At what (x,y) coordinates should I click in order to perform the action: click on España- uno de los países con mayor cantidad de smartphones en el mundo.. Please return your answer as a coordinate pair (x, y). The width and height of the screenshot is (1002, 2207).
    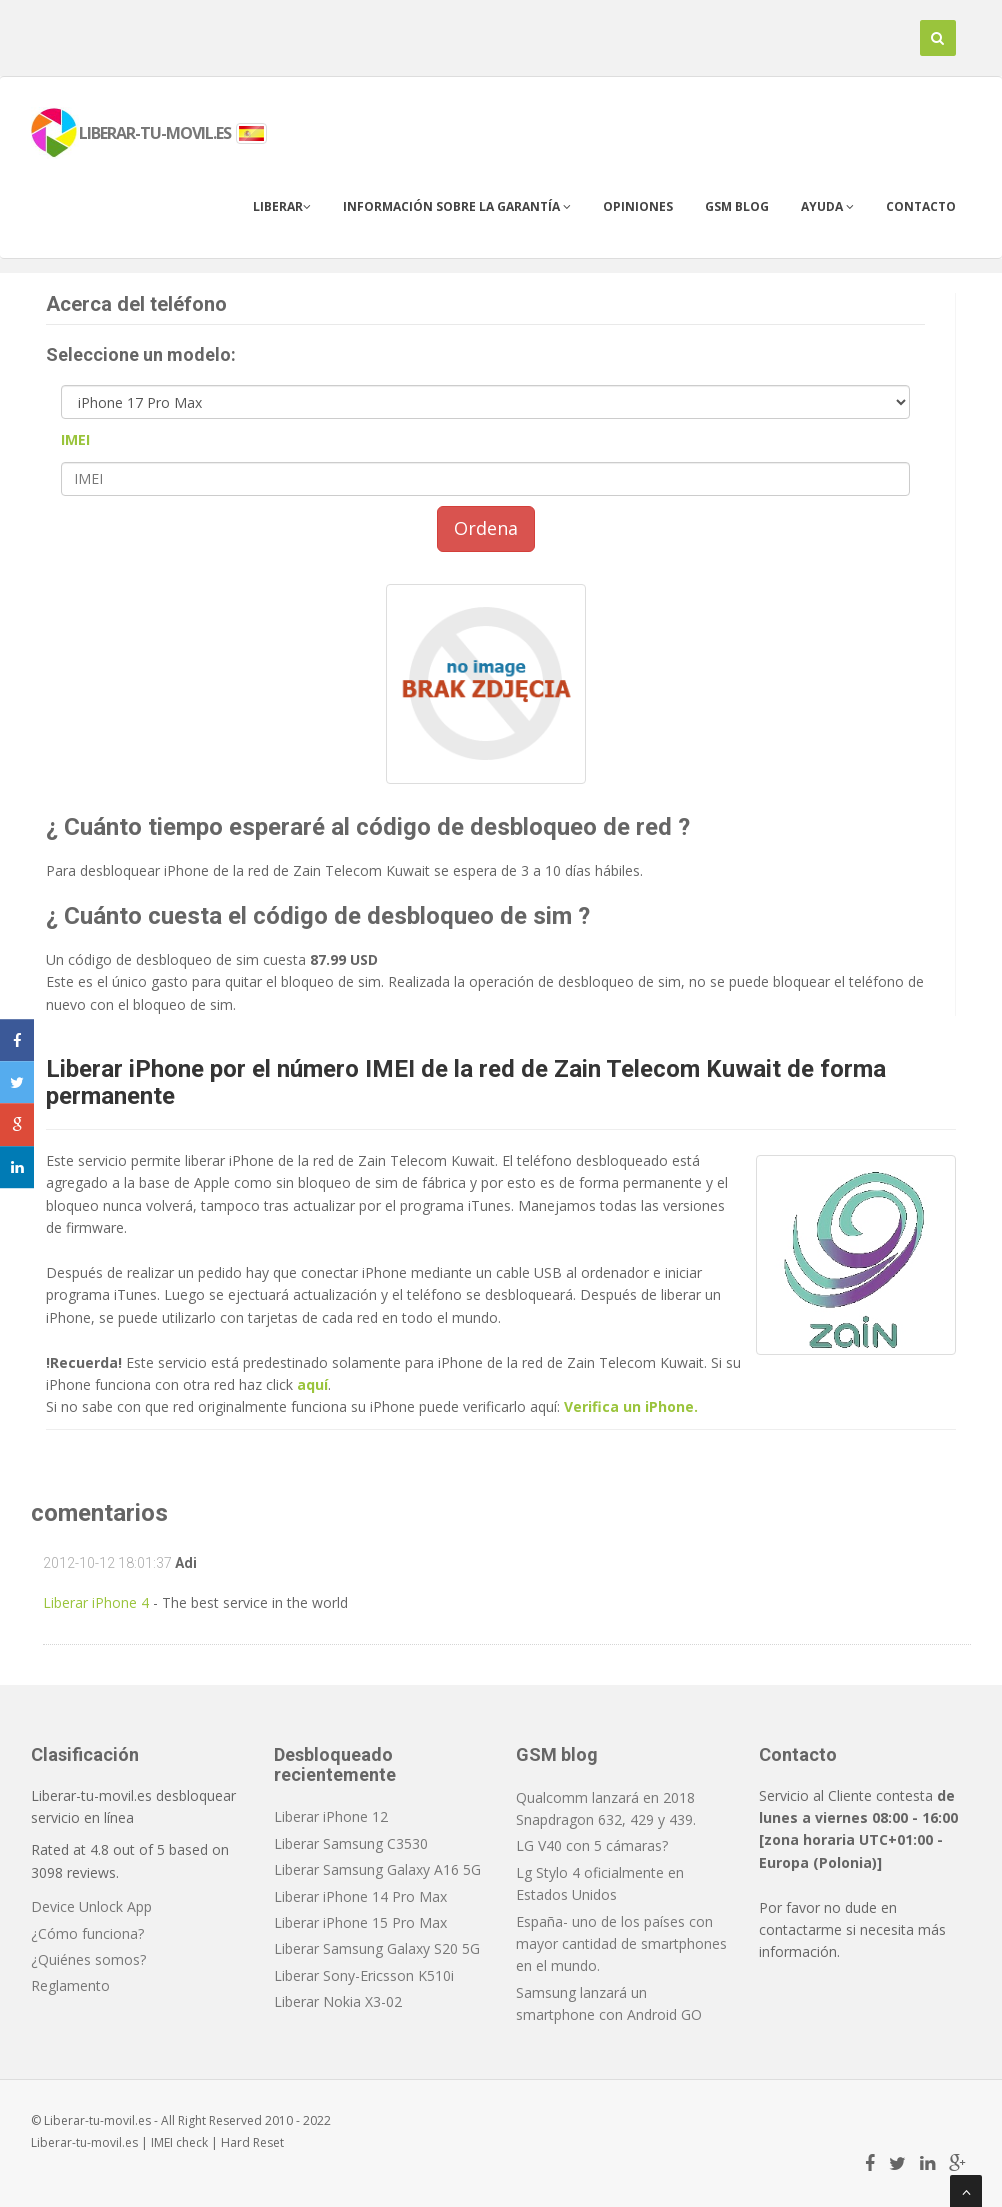
    Looking at the image, I should click on (621, 1944).